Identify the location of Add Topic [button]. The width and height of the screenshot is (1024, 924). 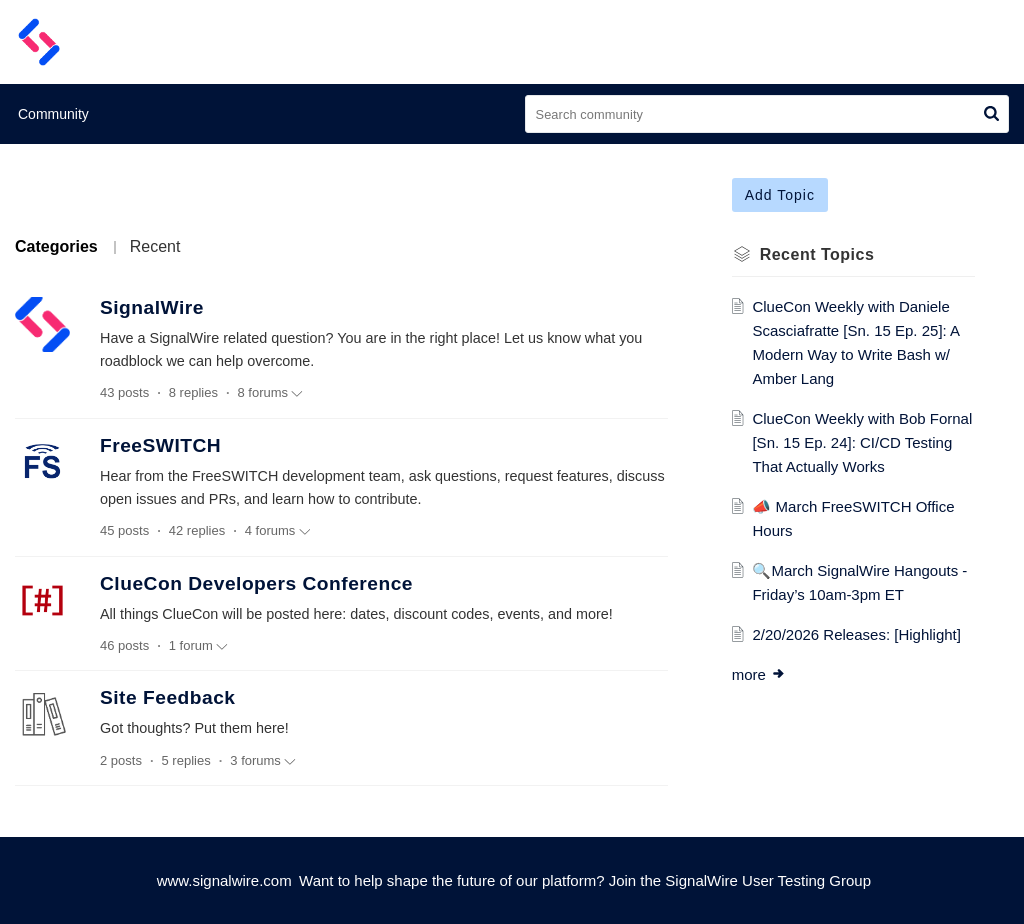
(780, 195).